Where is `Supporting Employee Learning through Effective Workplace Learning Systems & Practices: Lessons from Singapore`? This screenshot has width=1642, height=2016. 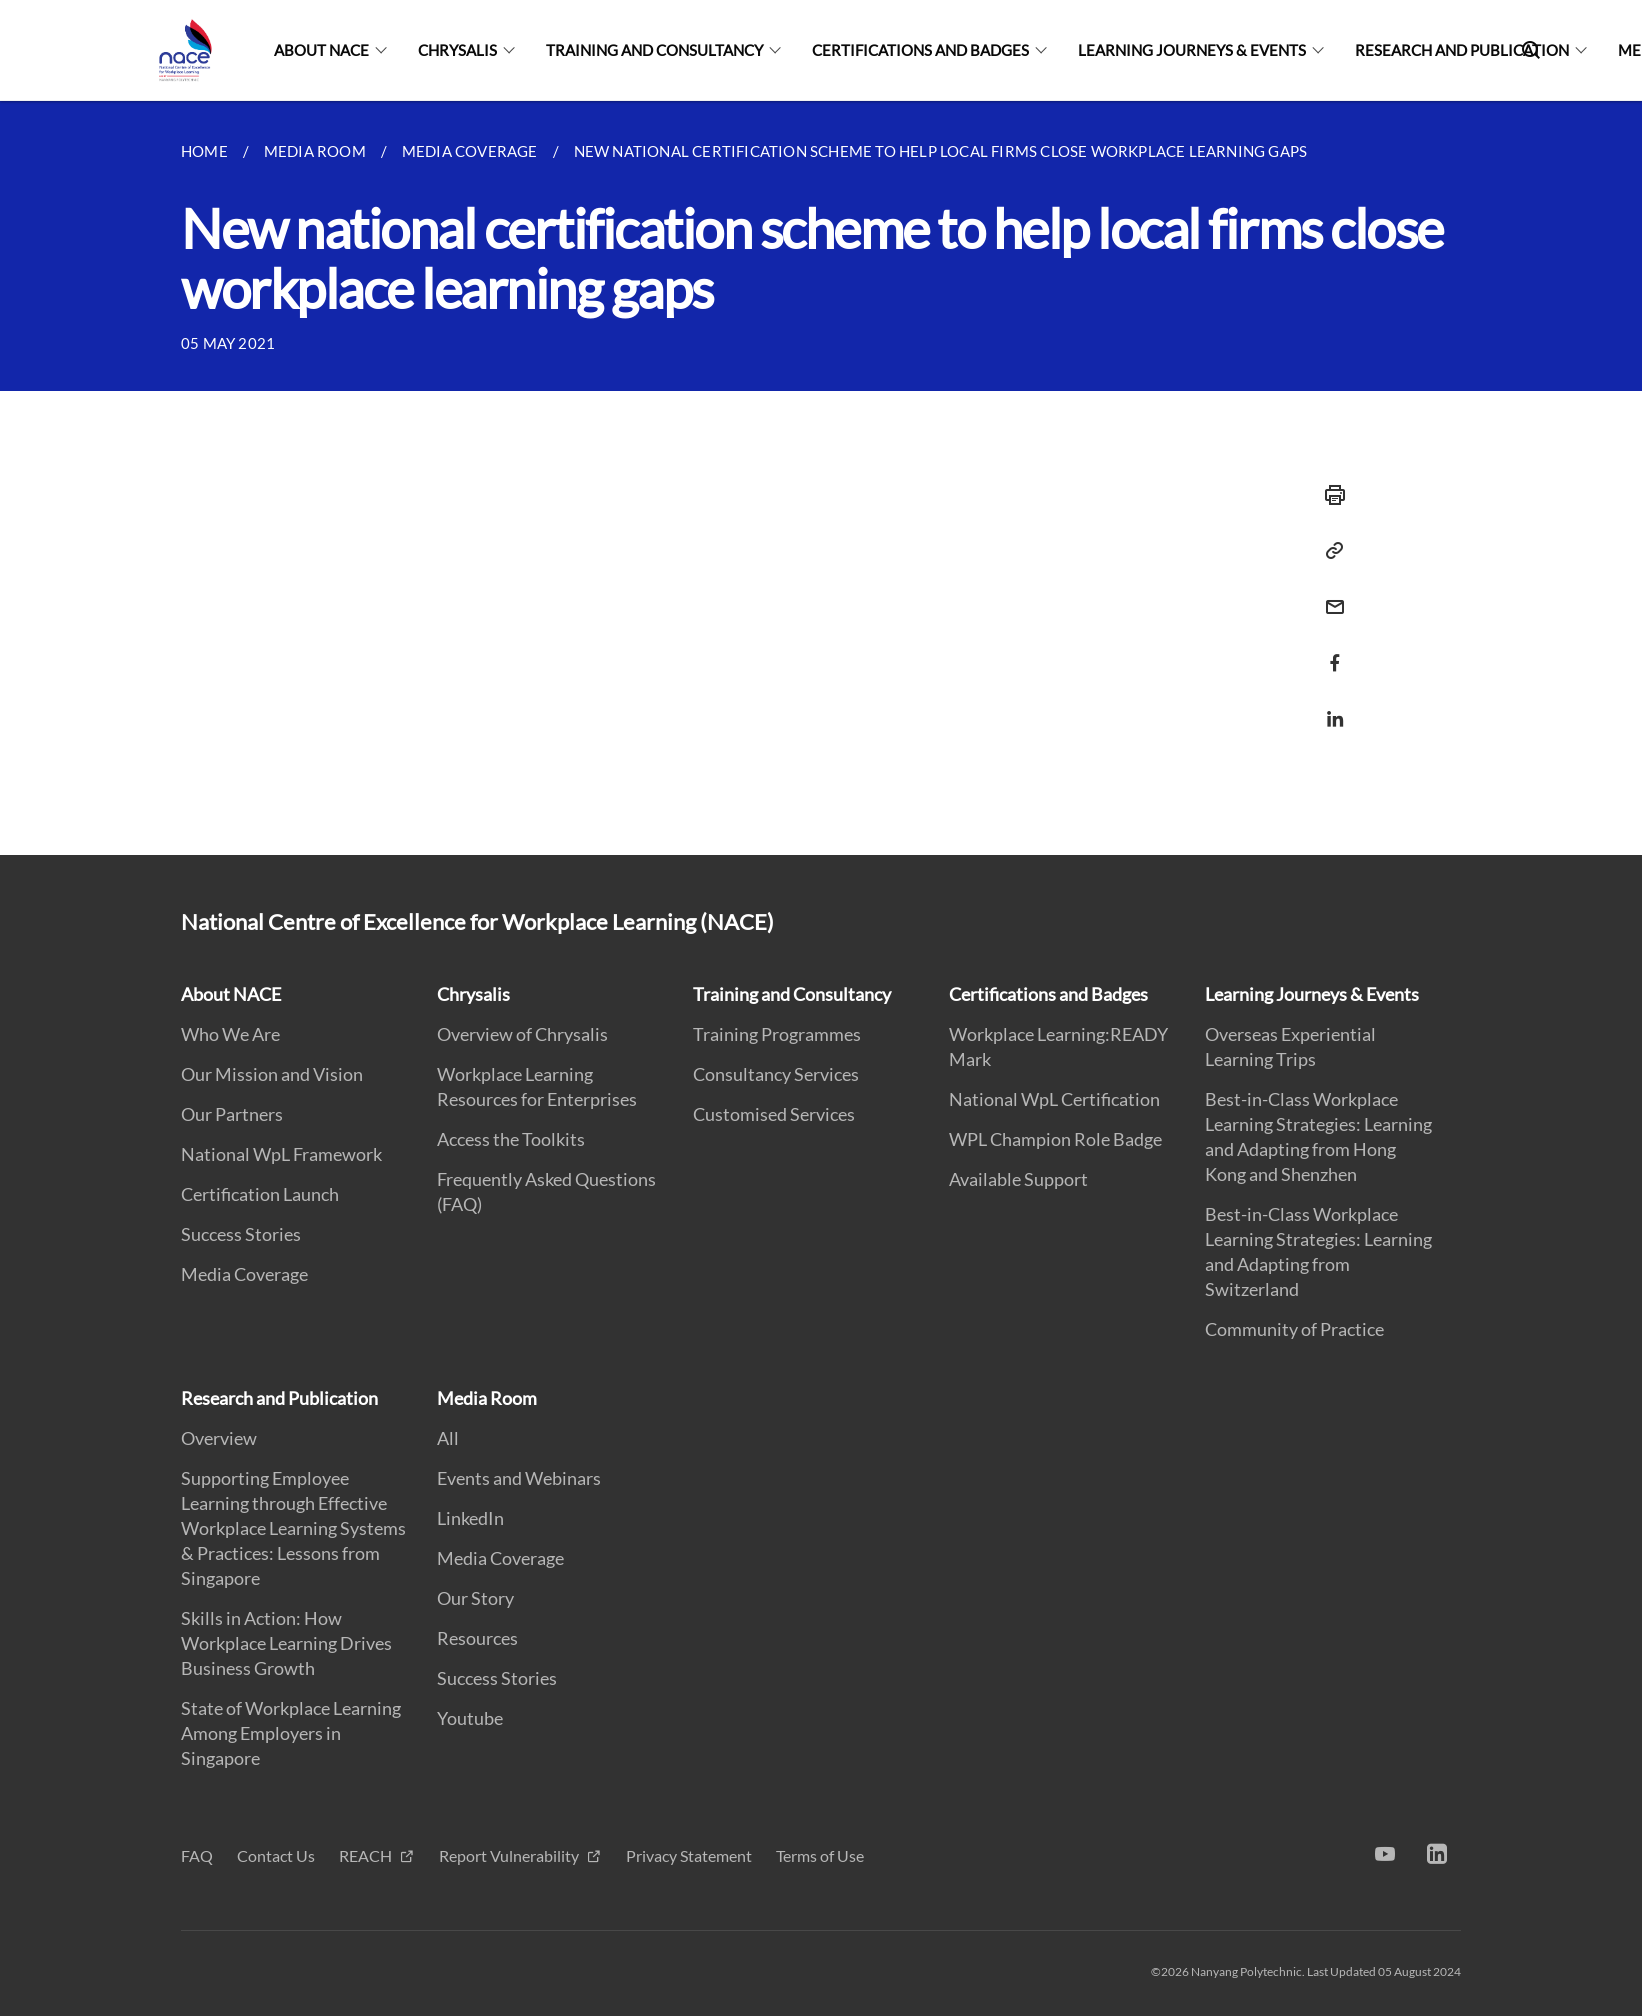 Supporting Employee Learning through Effective Workplace Learning Systems & Practices: Lessons from Singapore is located at coordinates (293, 1528).